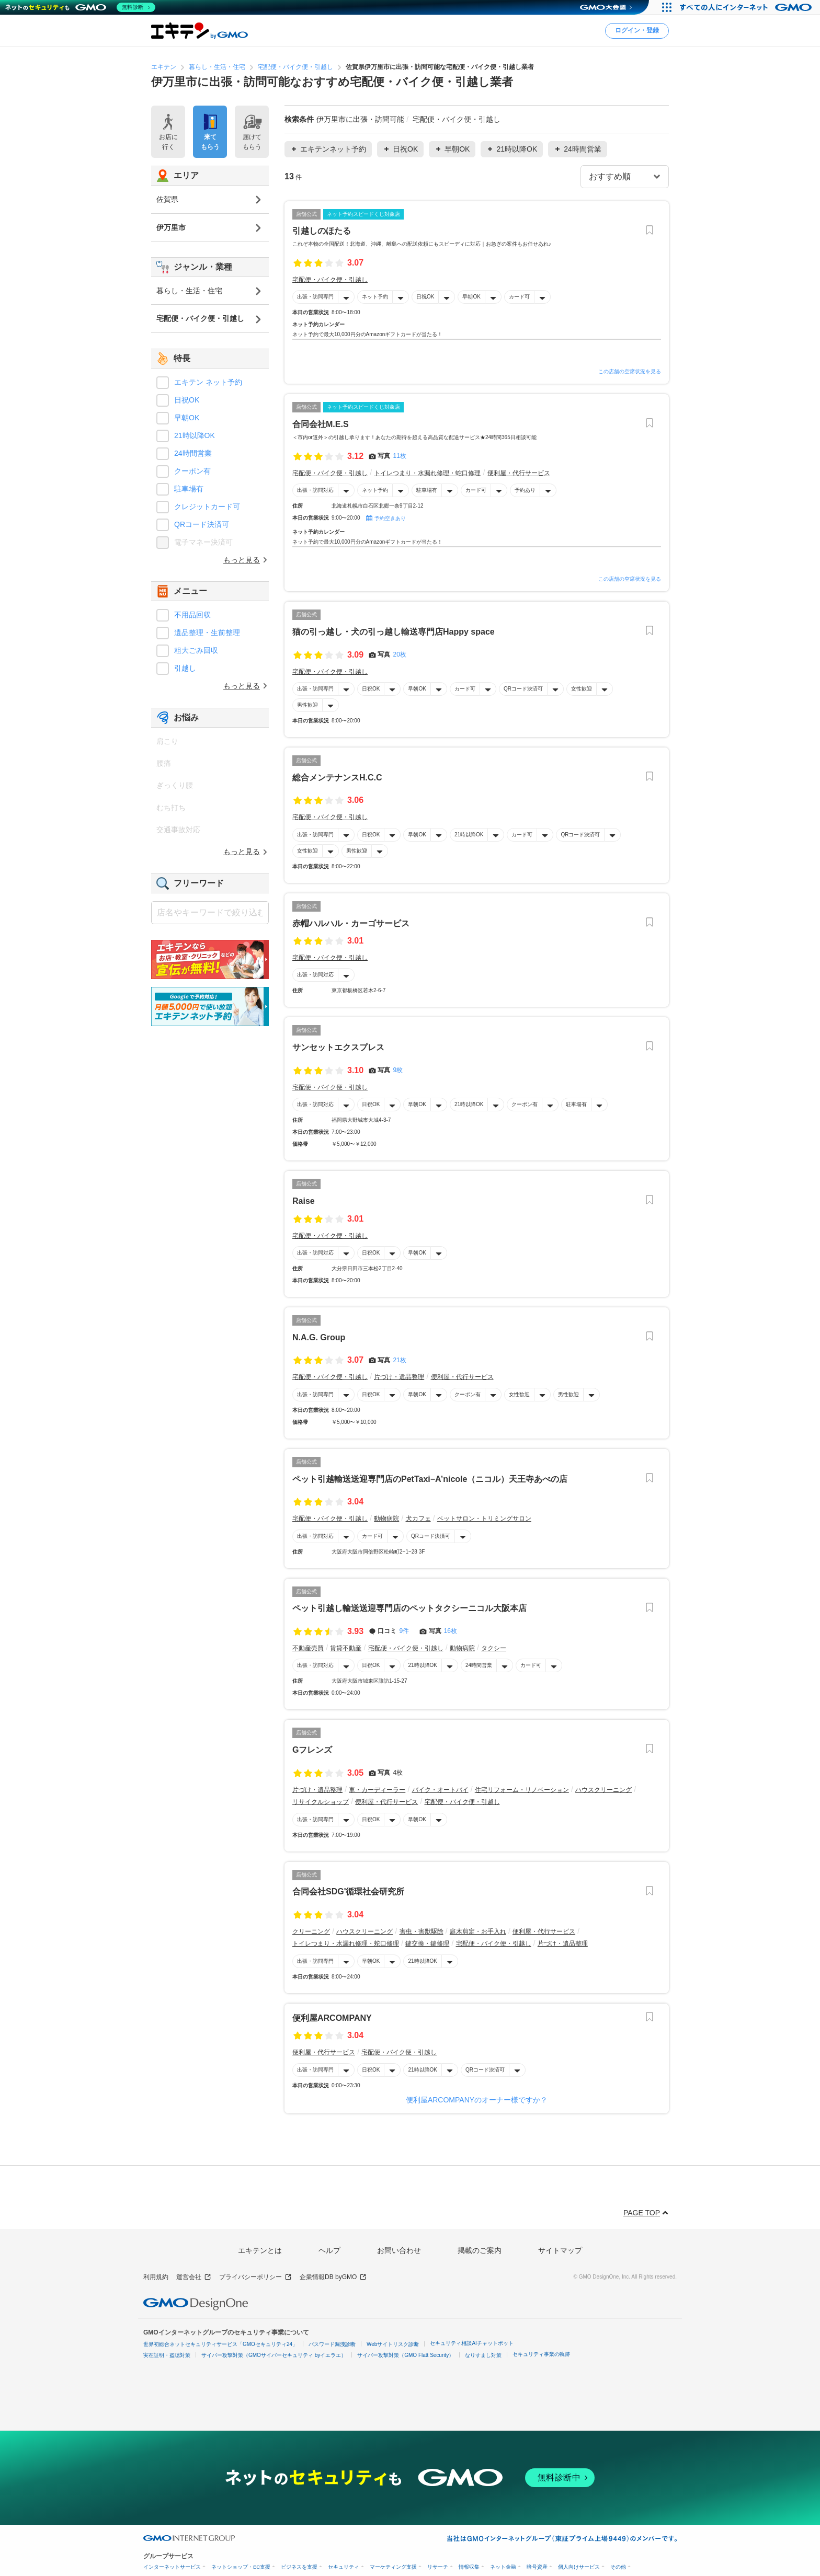 This screenshot has height=2576, width=820. What do you see at coordinates (260, 2250) in the screenshot?
I see `エキテンとは` at bounding box center [260, 2250].